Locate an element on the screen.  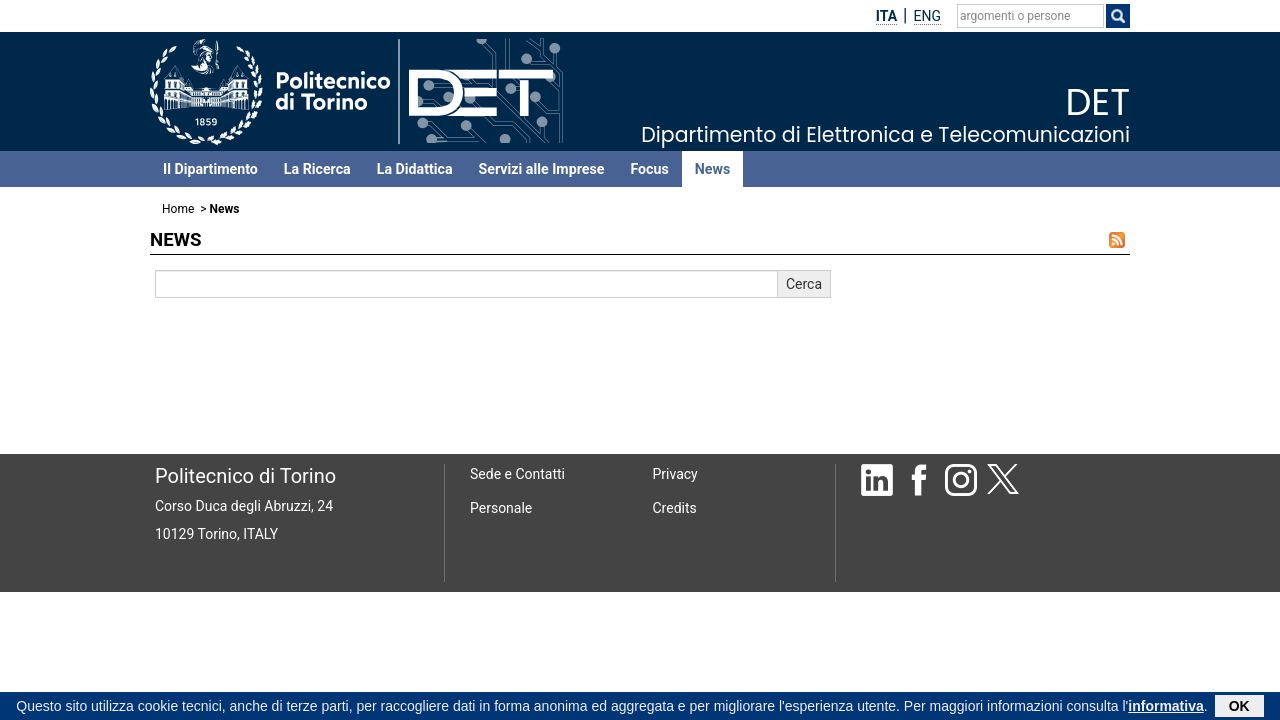
informativa is located at coordinates (1165, 708).